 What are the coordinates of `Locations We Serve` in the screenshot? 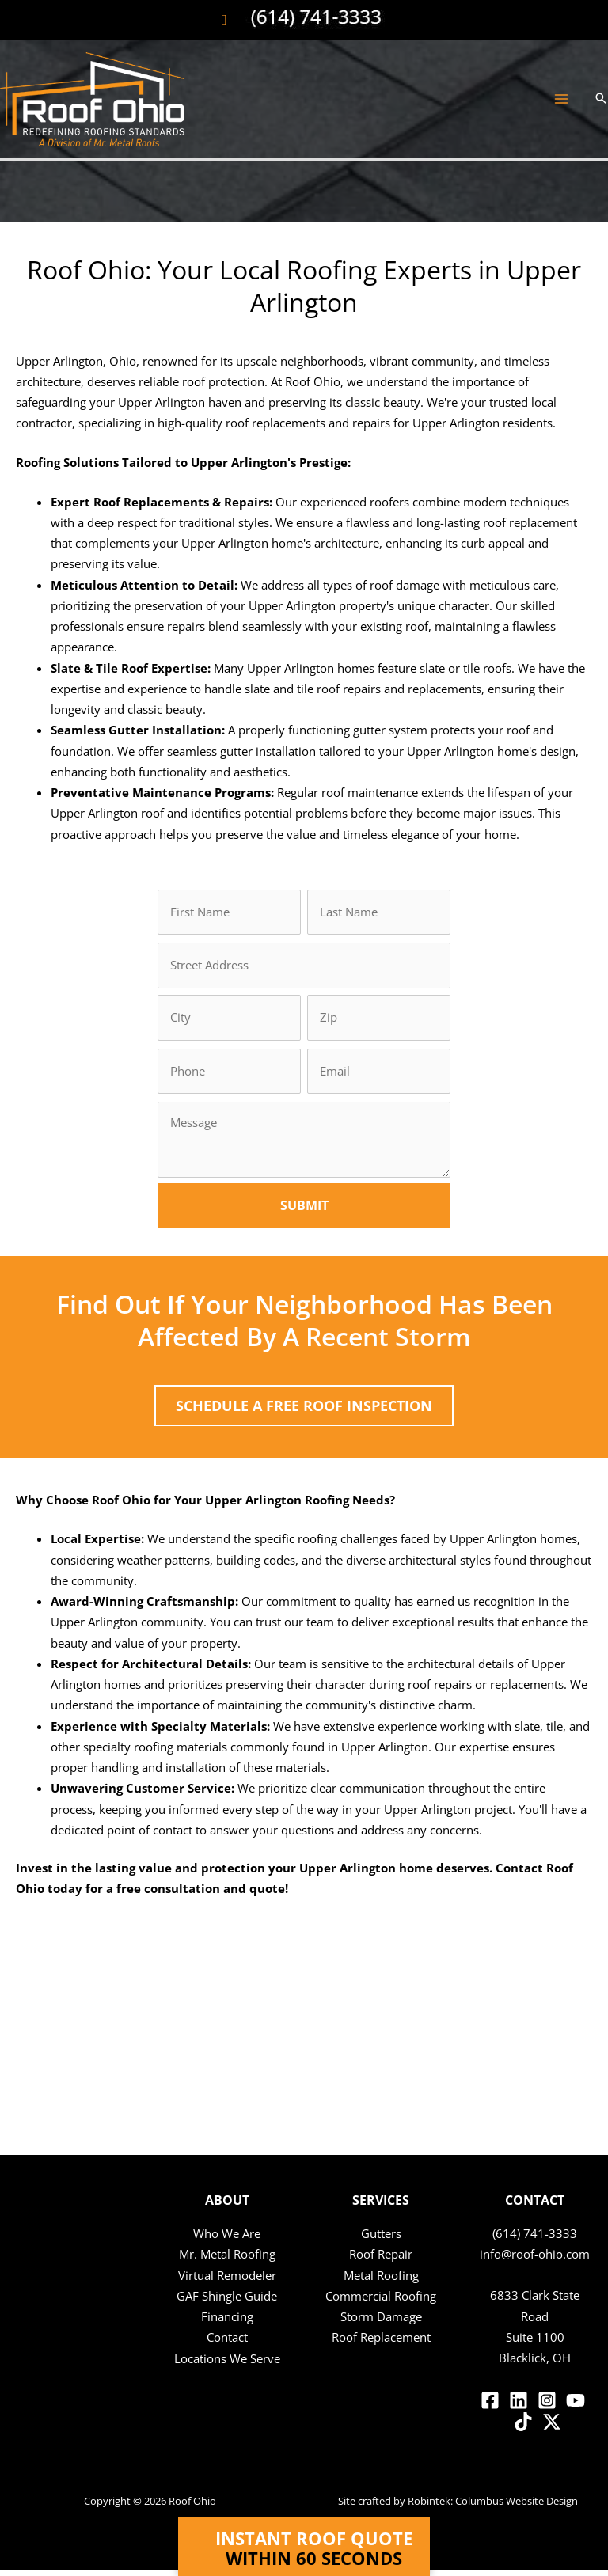 It's located at (227, 2365).